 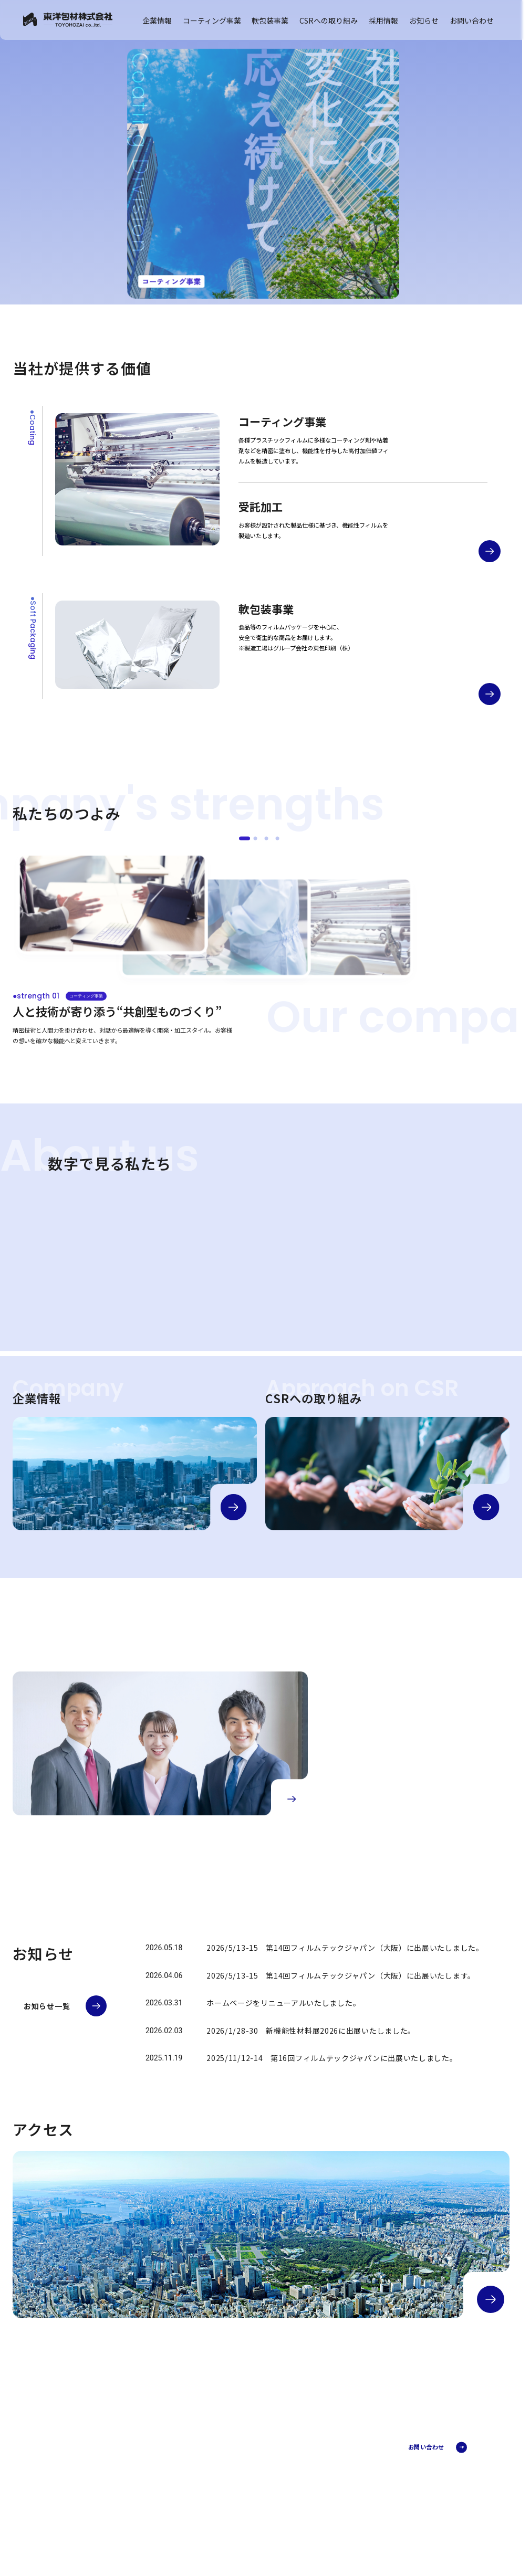 I want to click on 代表メッセージ, so click(x=256, y=2476).